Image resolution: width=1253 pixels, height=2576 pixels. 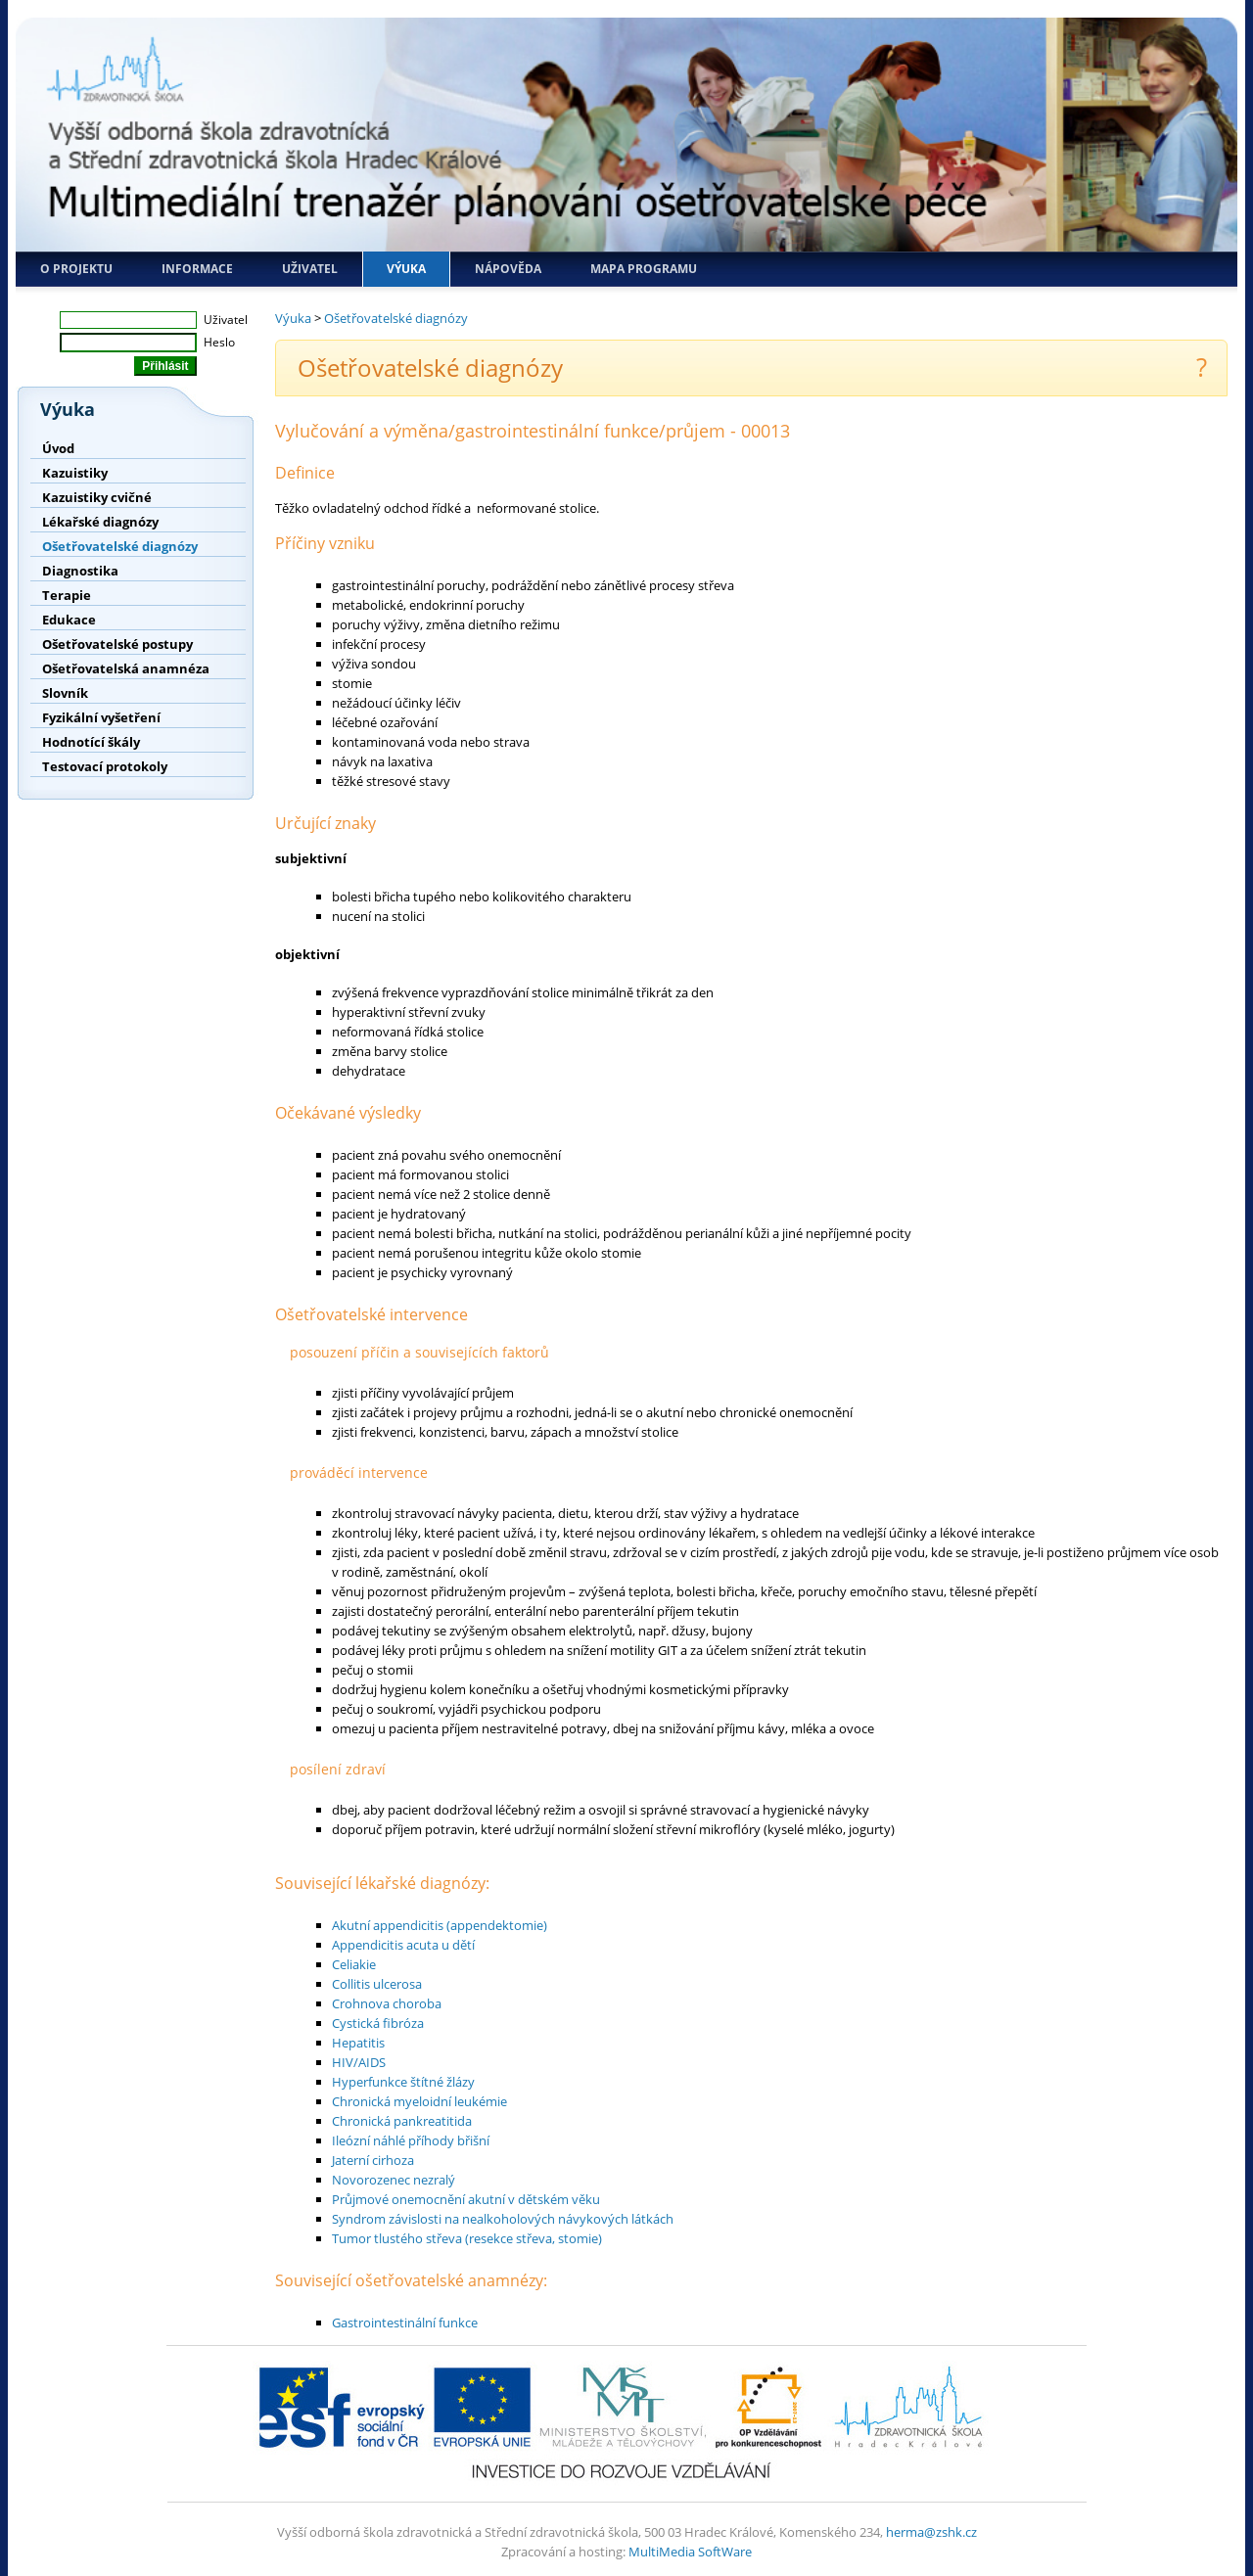 I want to click on Appendicitis acuta u dětí, so click(x=403, y=1945).